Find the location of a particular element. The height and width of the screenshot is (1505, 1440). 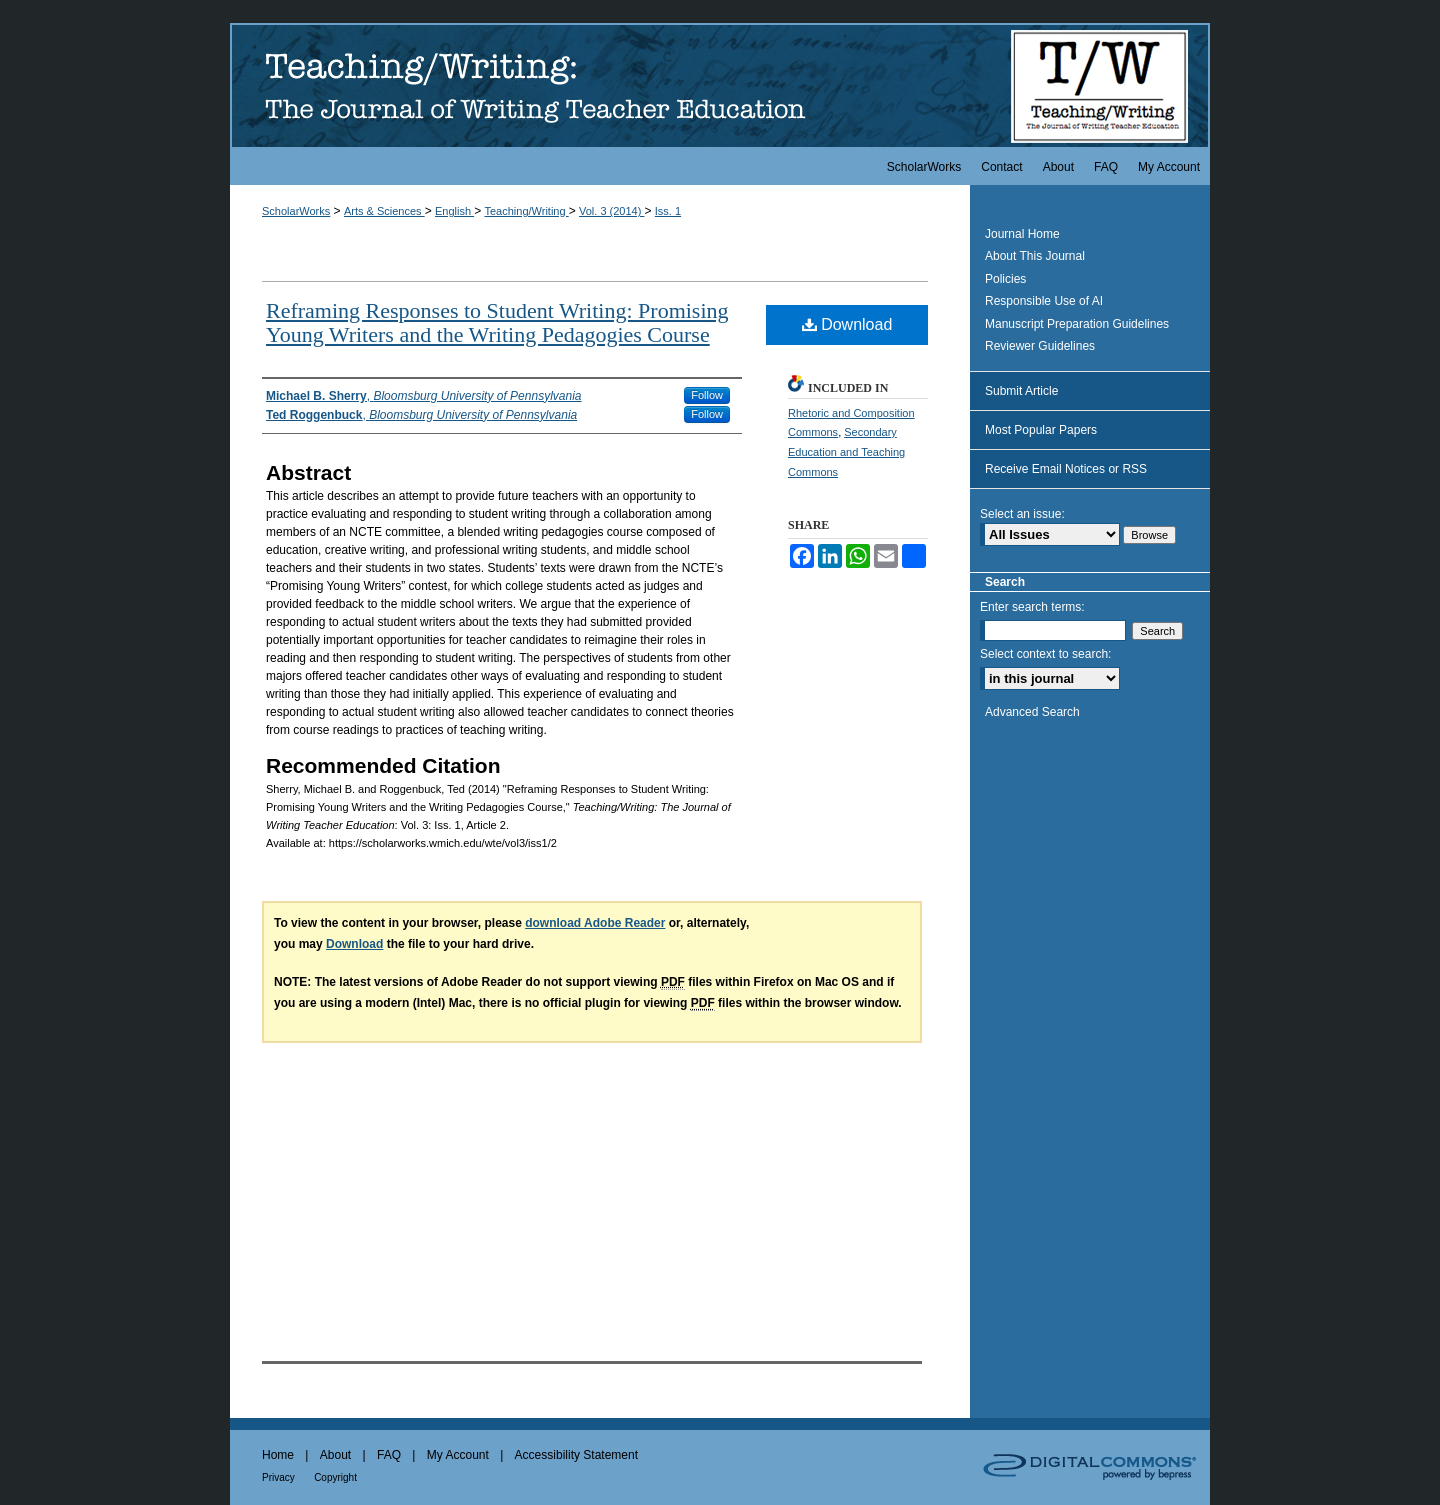

English is located at coordinates (454, 211).